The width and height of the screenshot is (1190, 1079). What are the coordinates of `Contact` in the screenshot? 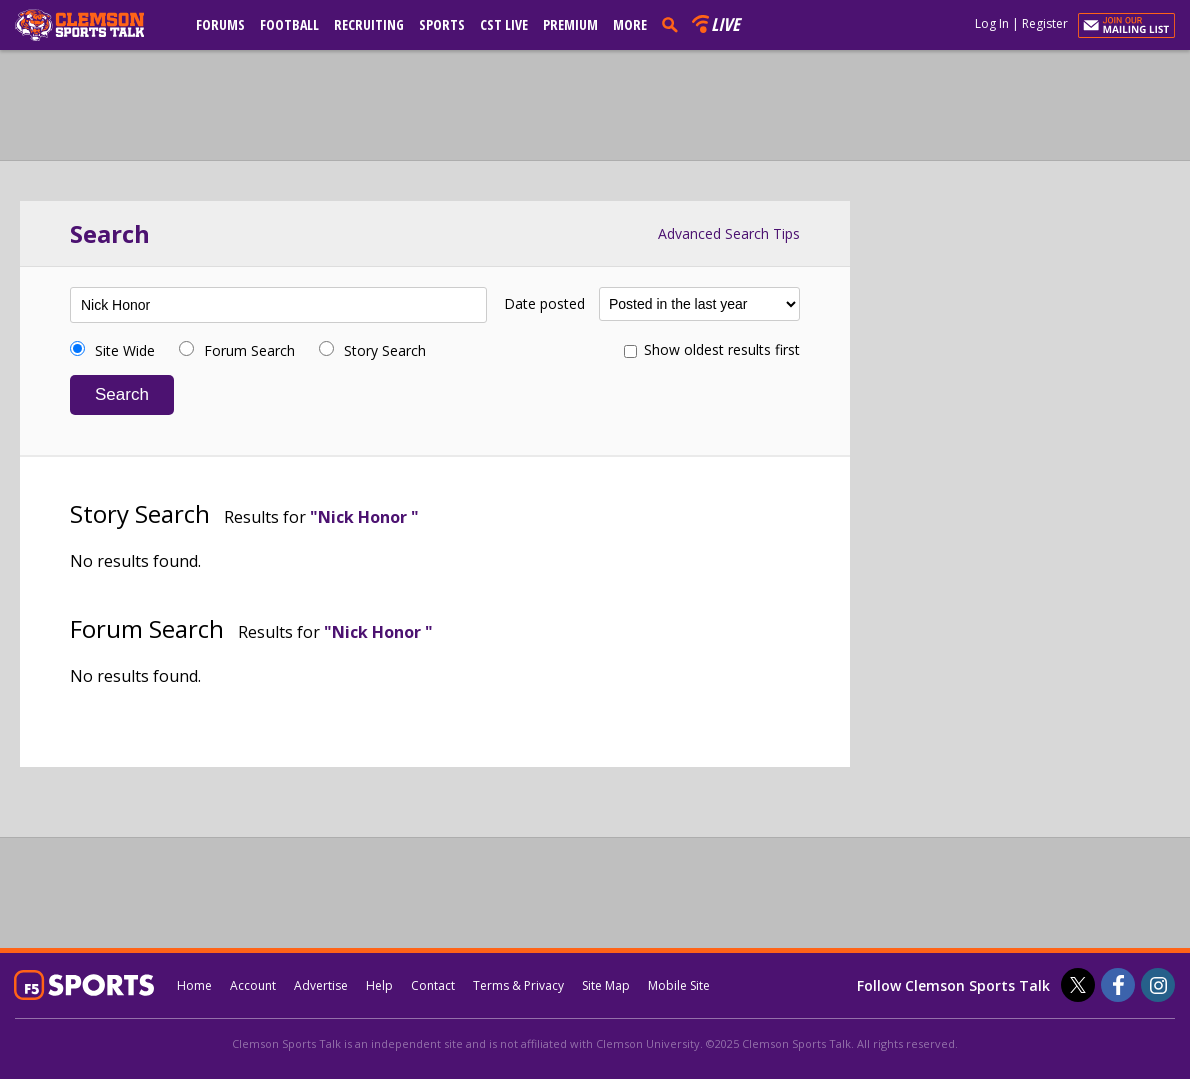 It's located at (433, 985).